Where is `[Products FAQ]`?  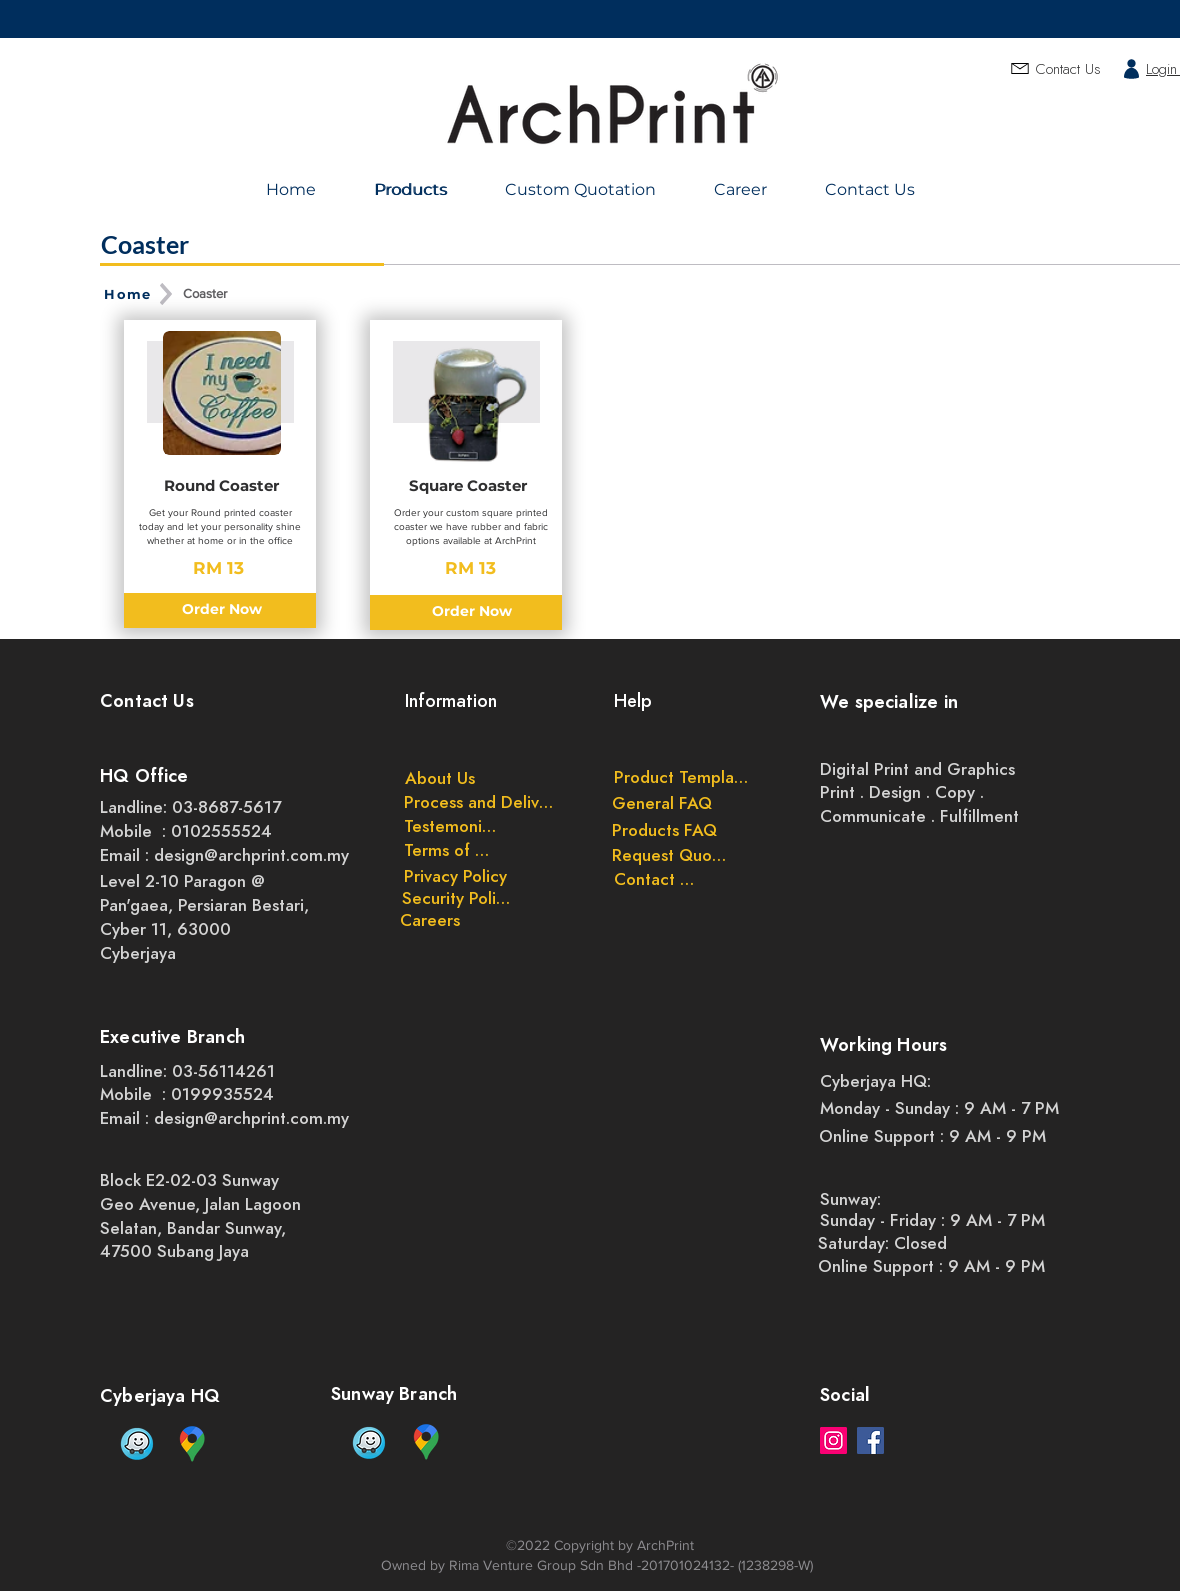 [Products FAQ] is located at coordinates (664, 830).